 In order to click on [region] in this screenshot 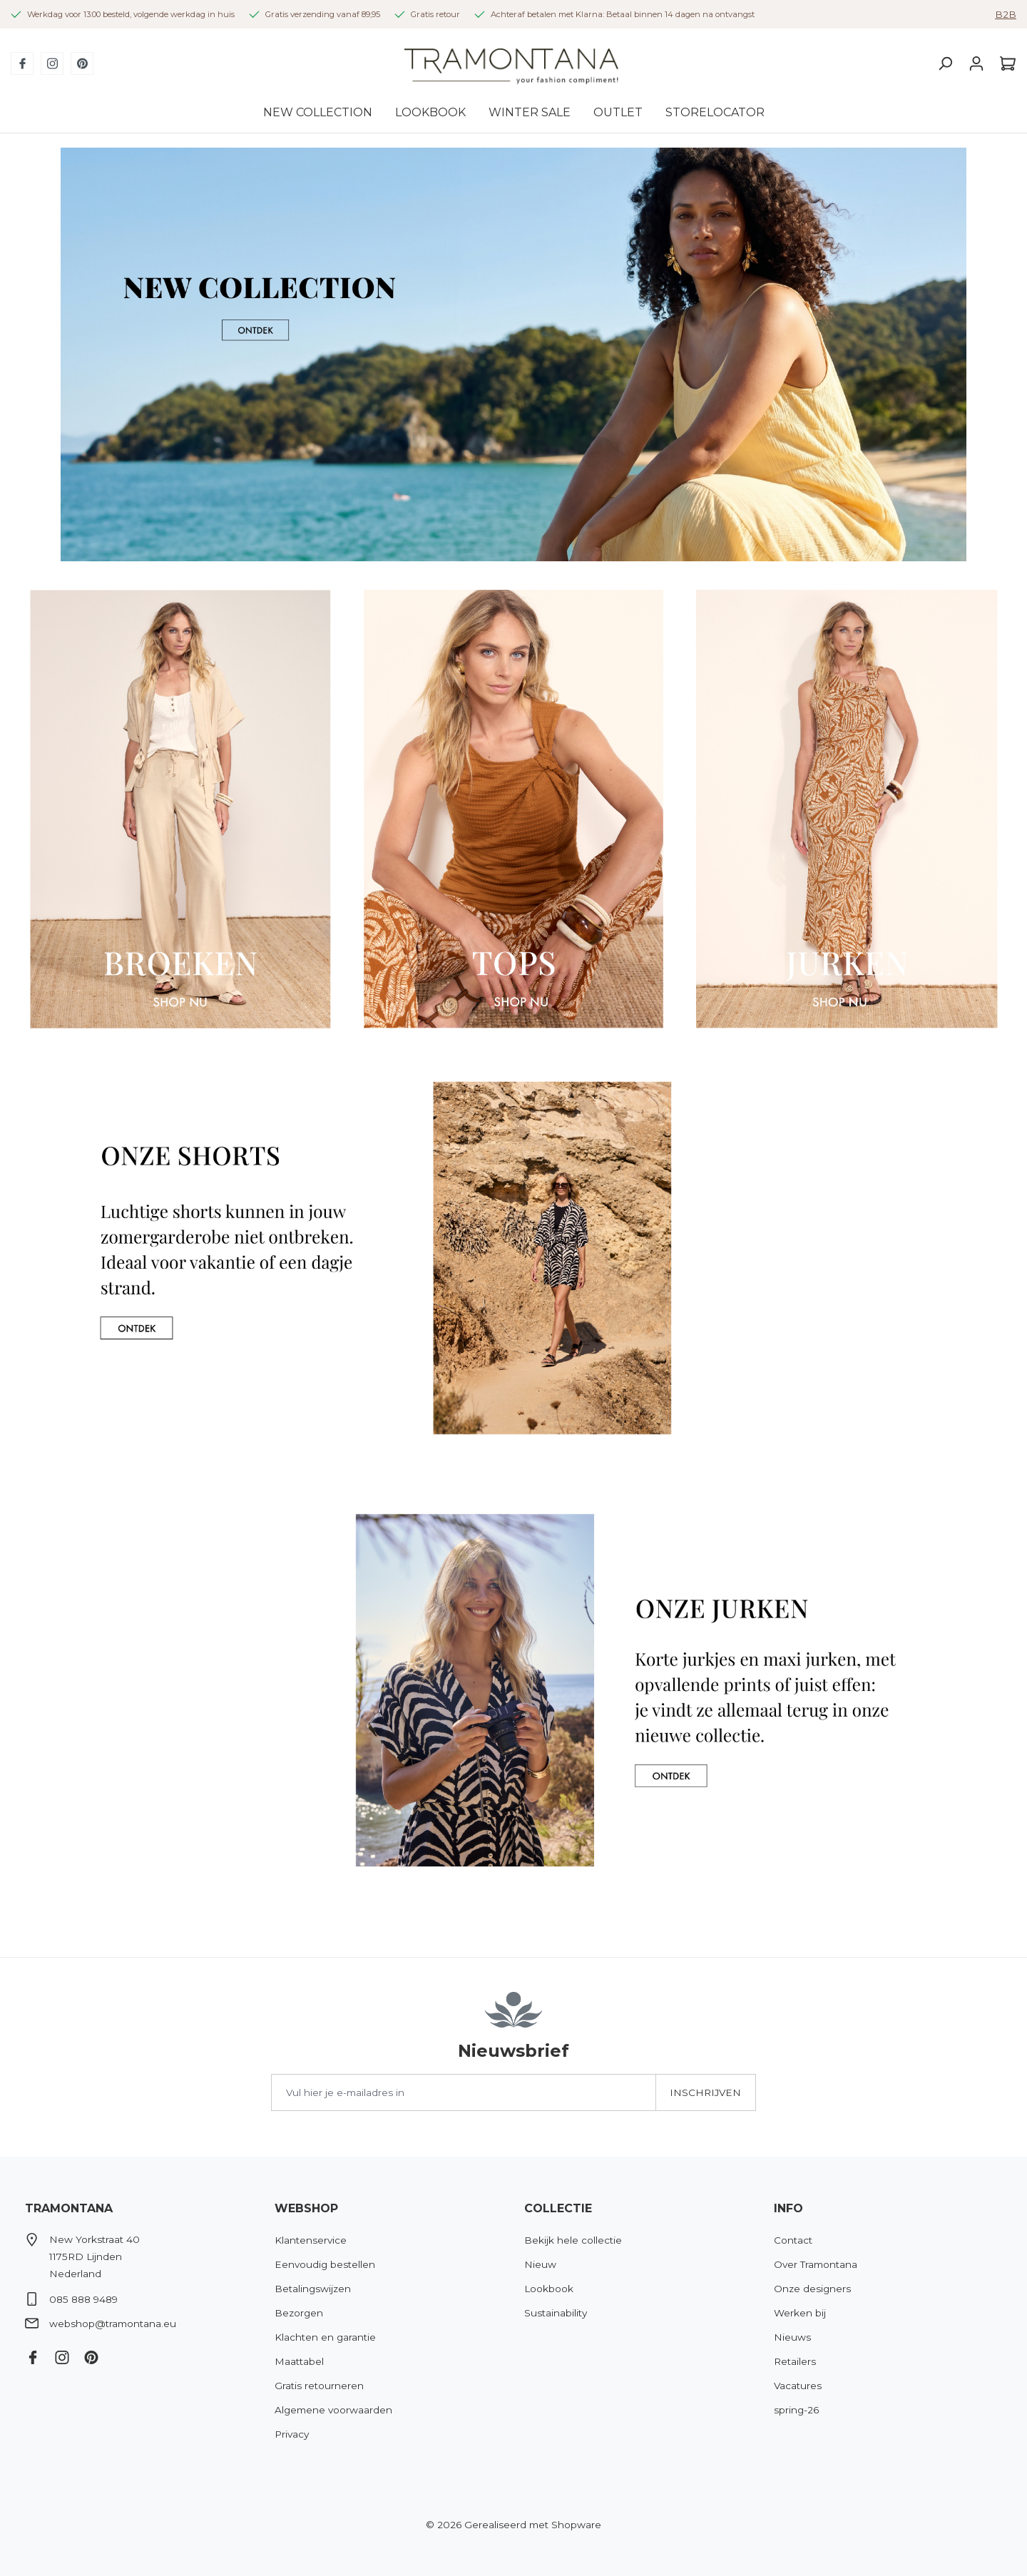, I will do `click(513, 354)`.